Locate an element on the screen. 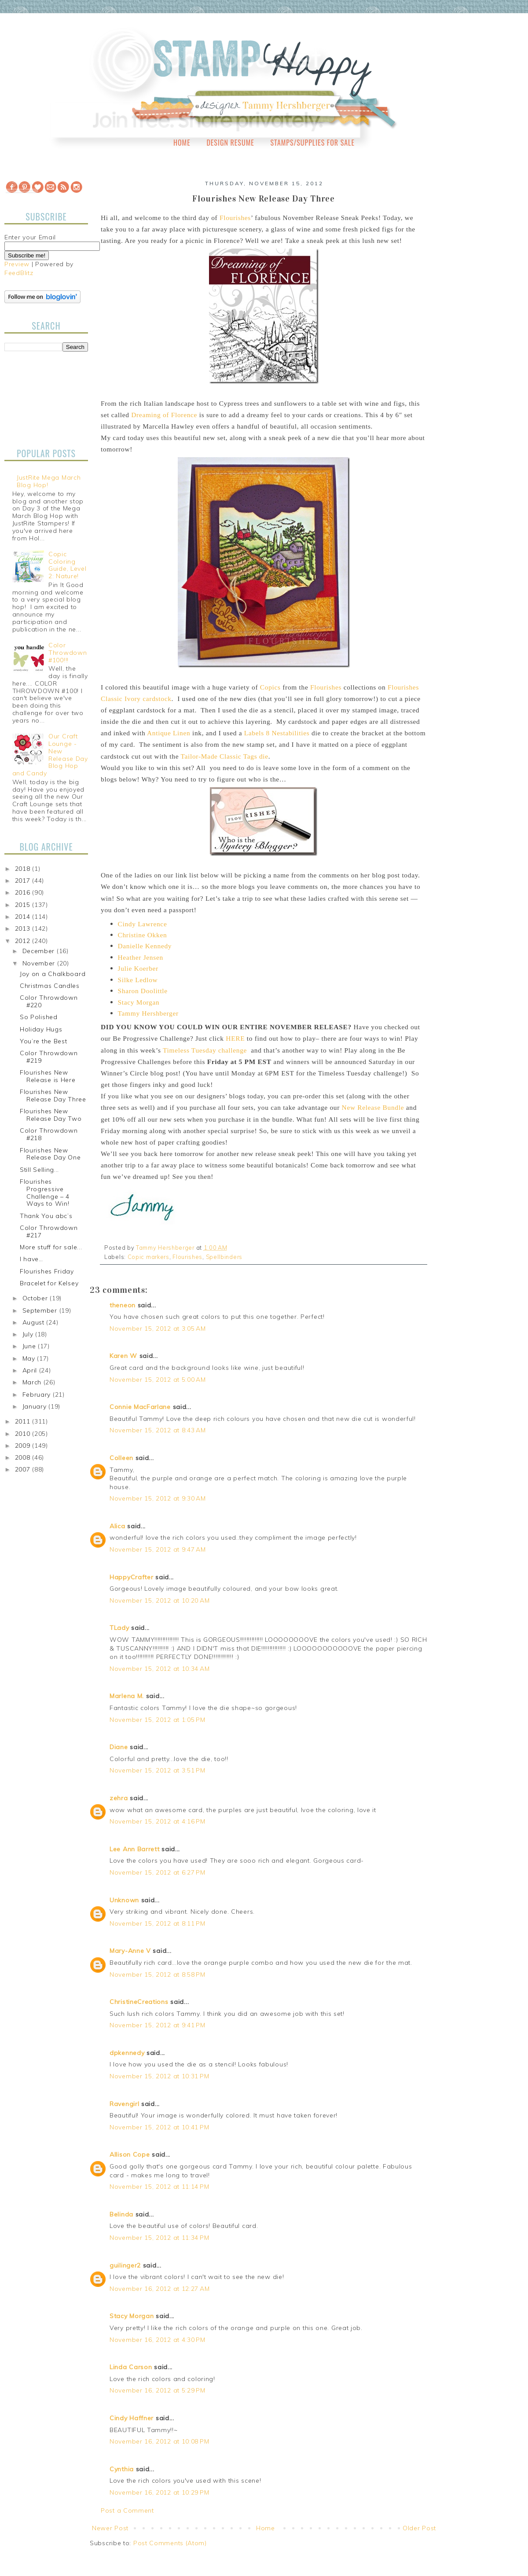 This screenshot has height=2576, width=528. guilinger2 is located at coordinates (125, 2265).